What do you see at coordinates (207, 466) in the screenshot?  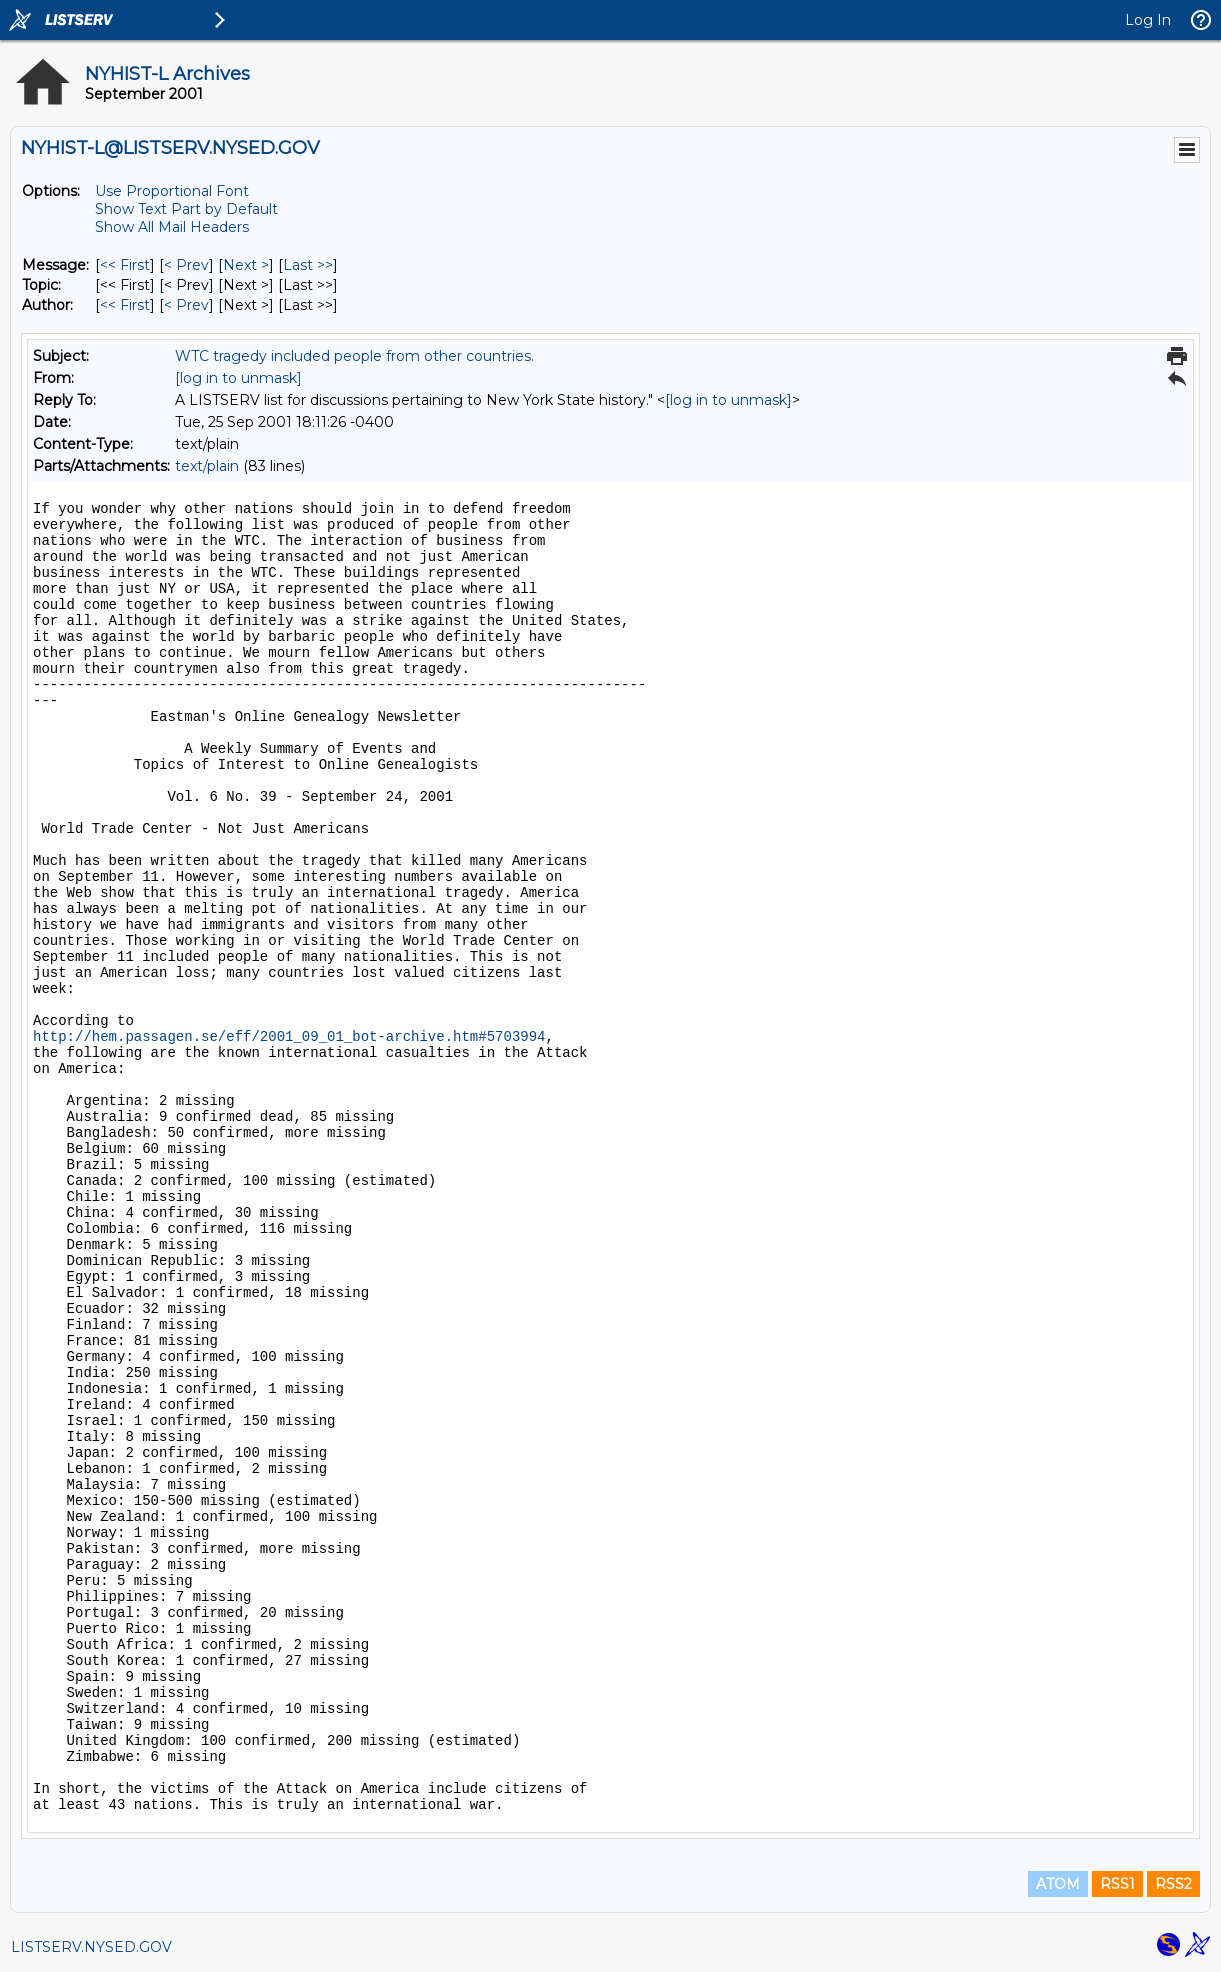 I see `text/plain` at bounding box center [207, 466].